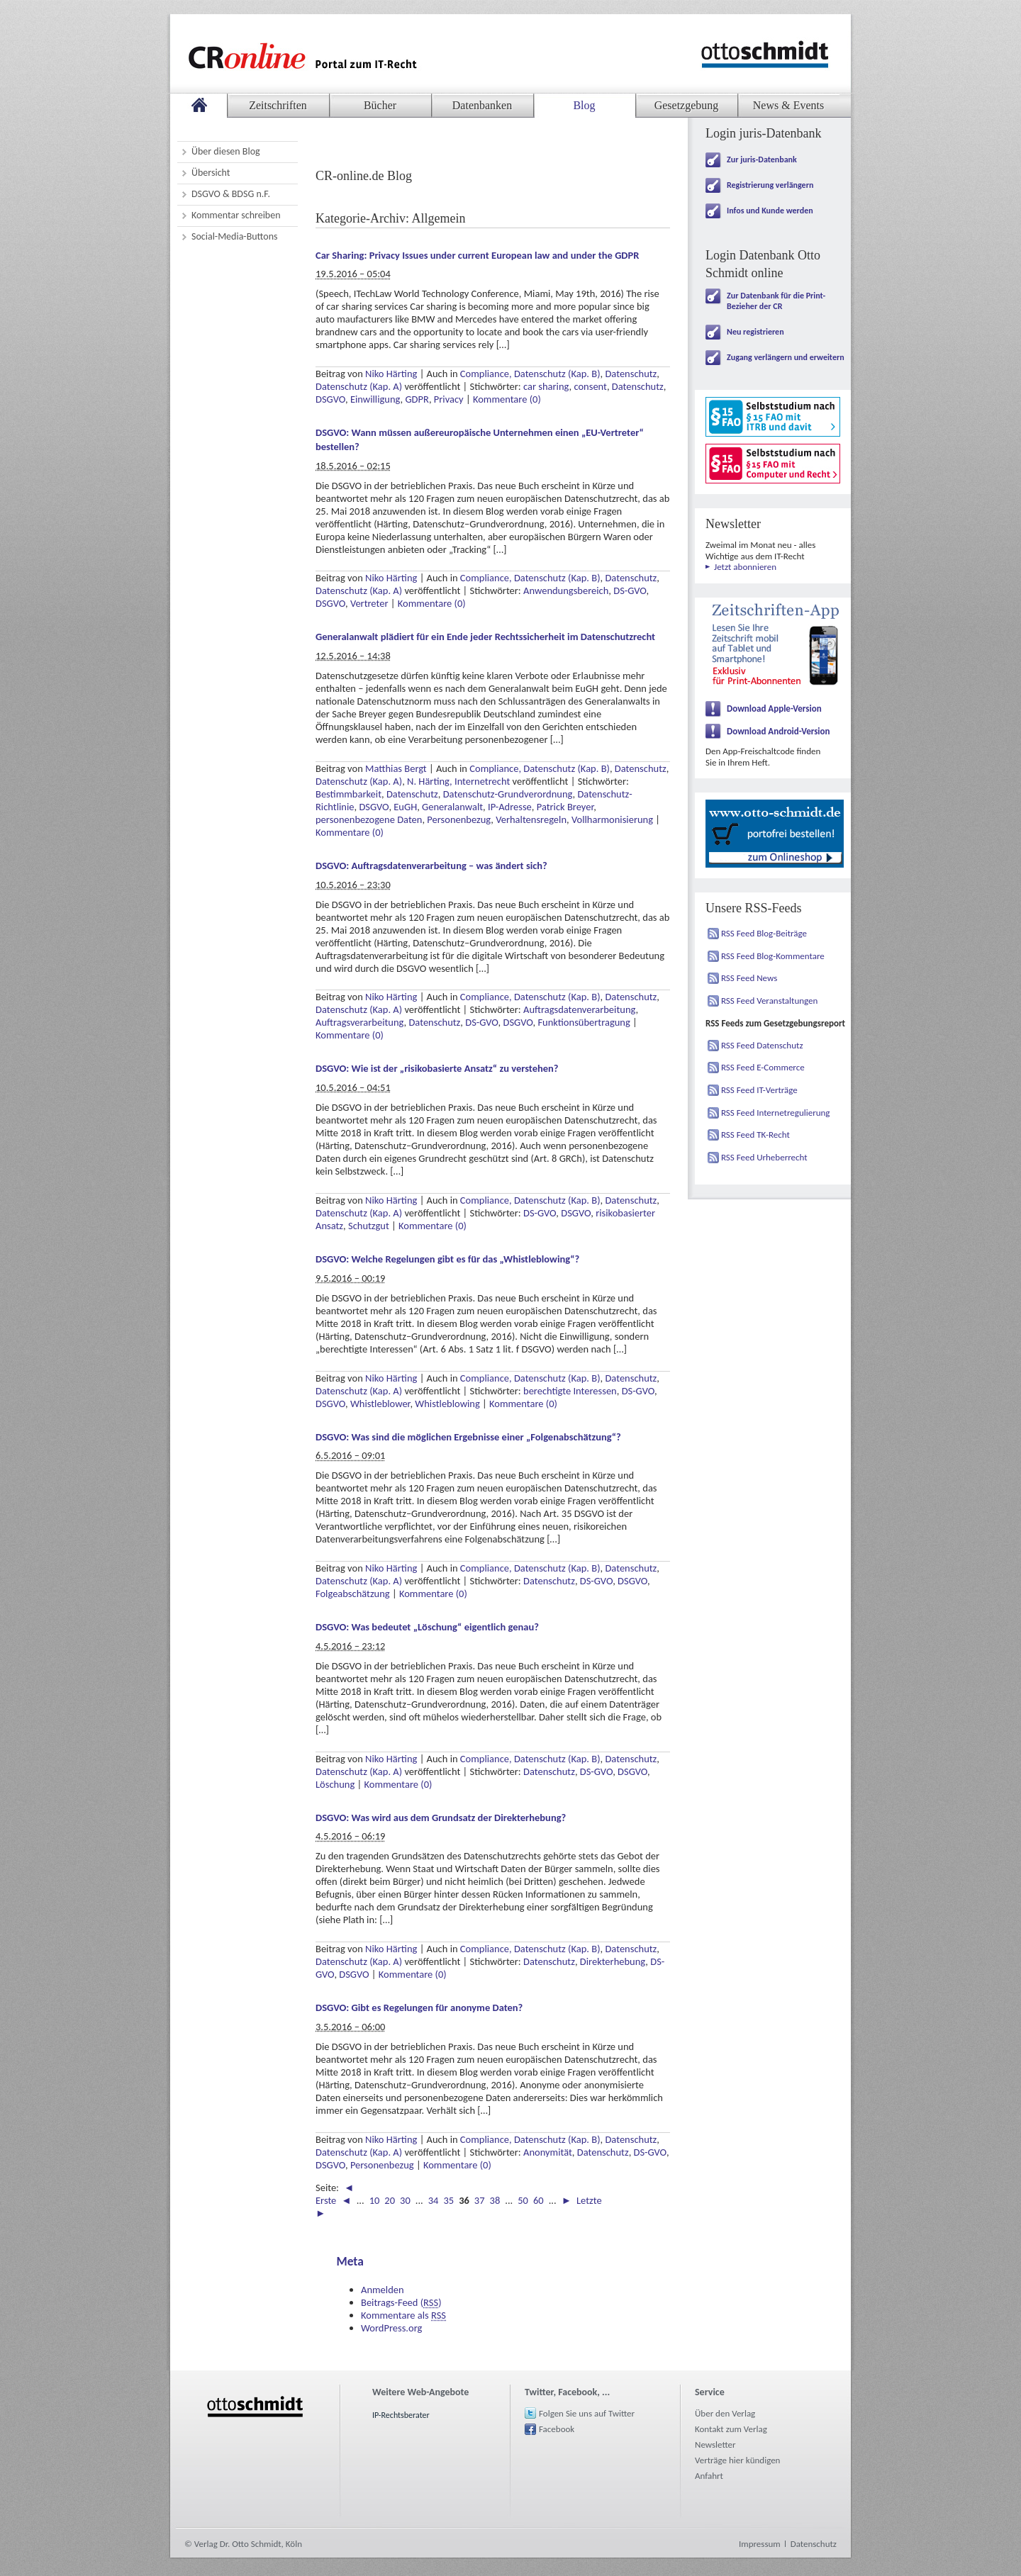  What do you see at coordinates (477, 255) in the screenshot?
I see `Car Sharing: Privacy Issues under current European law and under the GDPR` at bounding box center [477, 255].